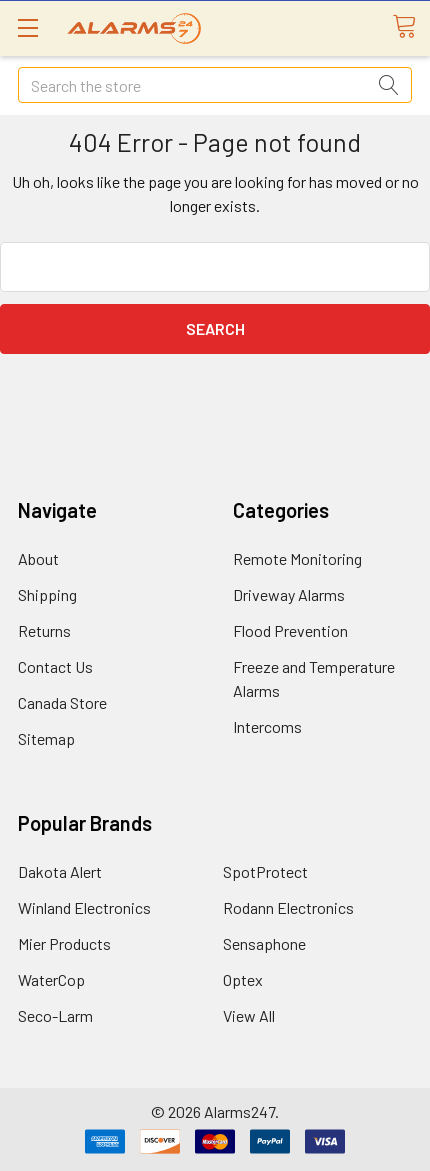 Image resolution: width=430 pixels, height=1171 pixels. Describe the element at coordinates (249, 1015) in the screenshot. I see `View All` at that location.